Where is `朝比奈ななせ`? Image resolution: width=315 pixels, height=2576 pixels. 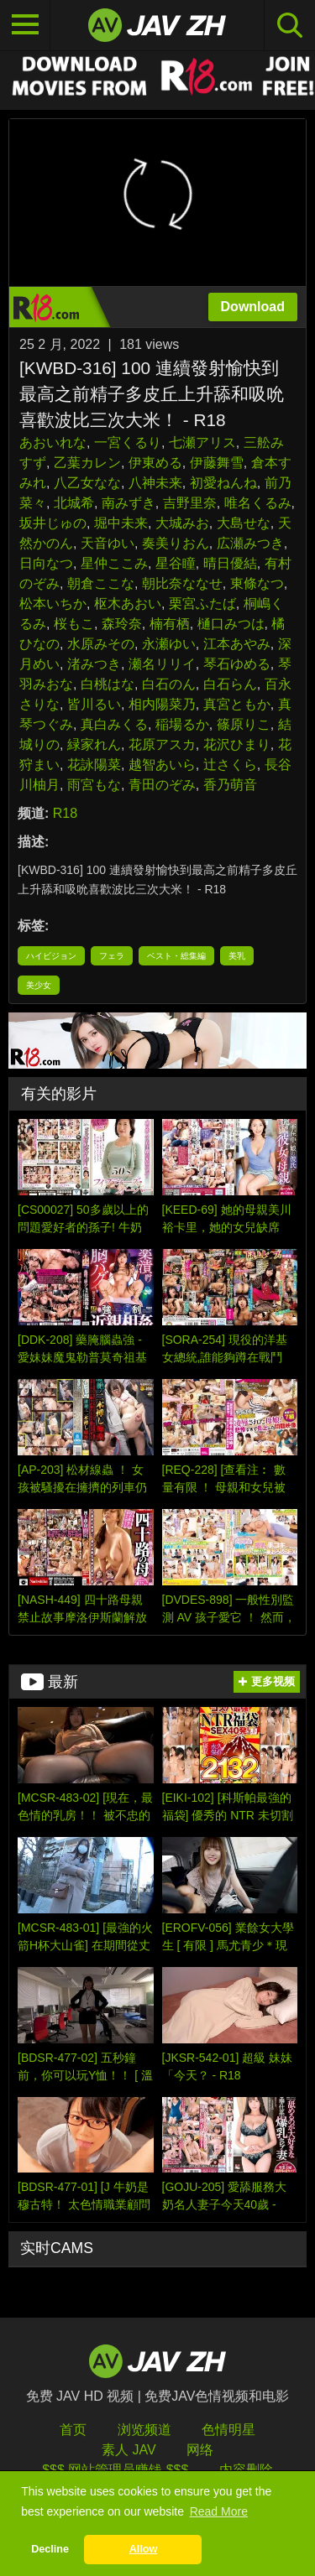
朝比奈ななせ is located at coordinates (182, 583).